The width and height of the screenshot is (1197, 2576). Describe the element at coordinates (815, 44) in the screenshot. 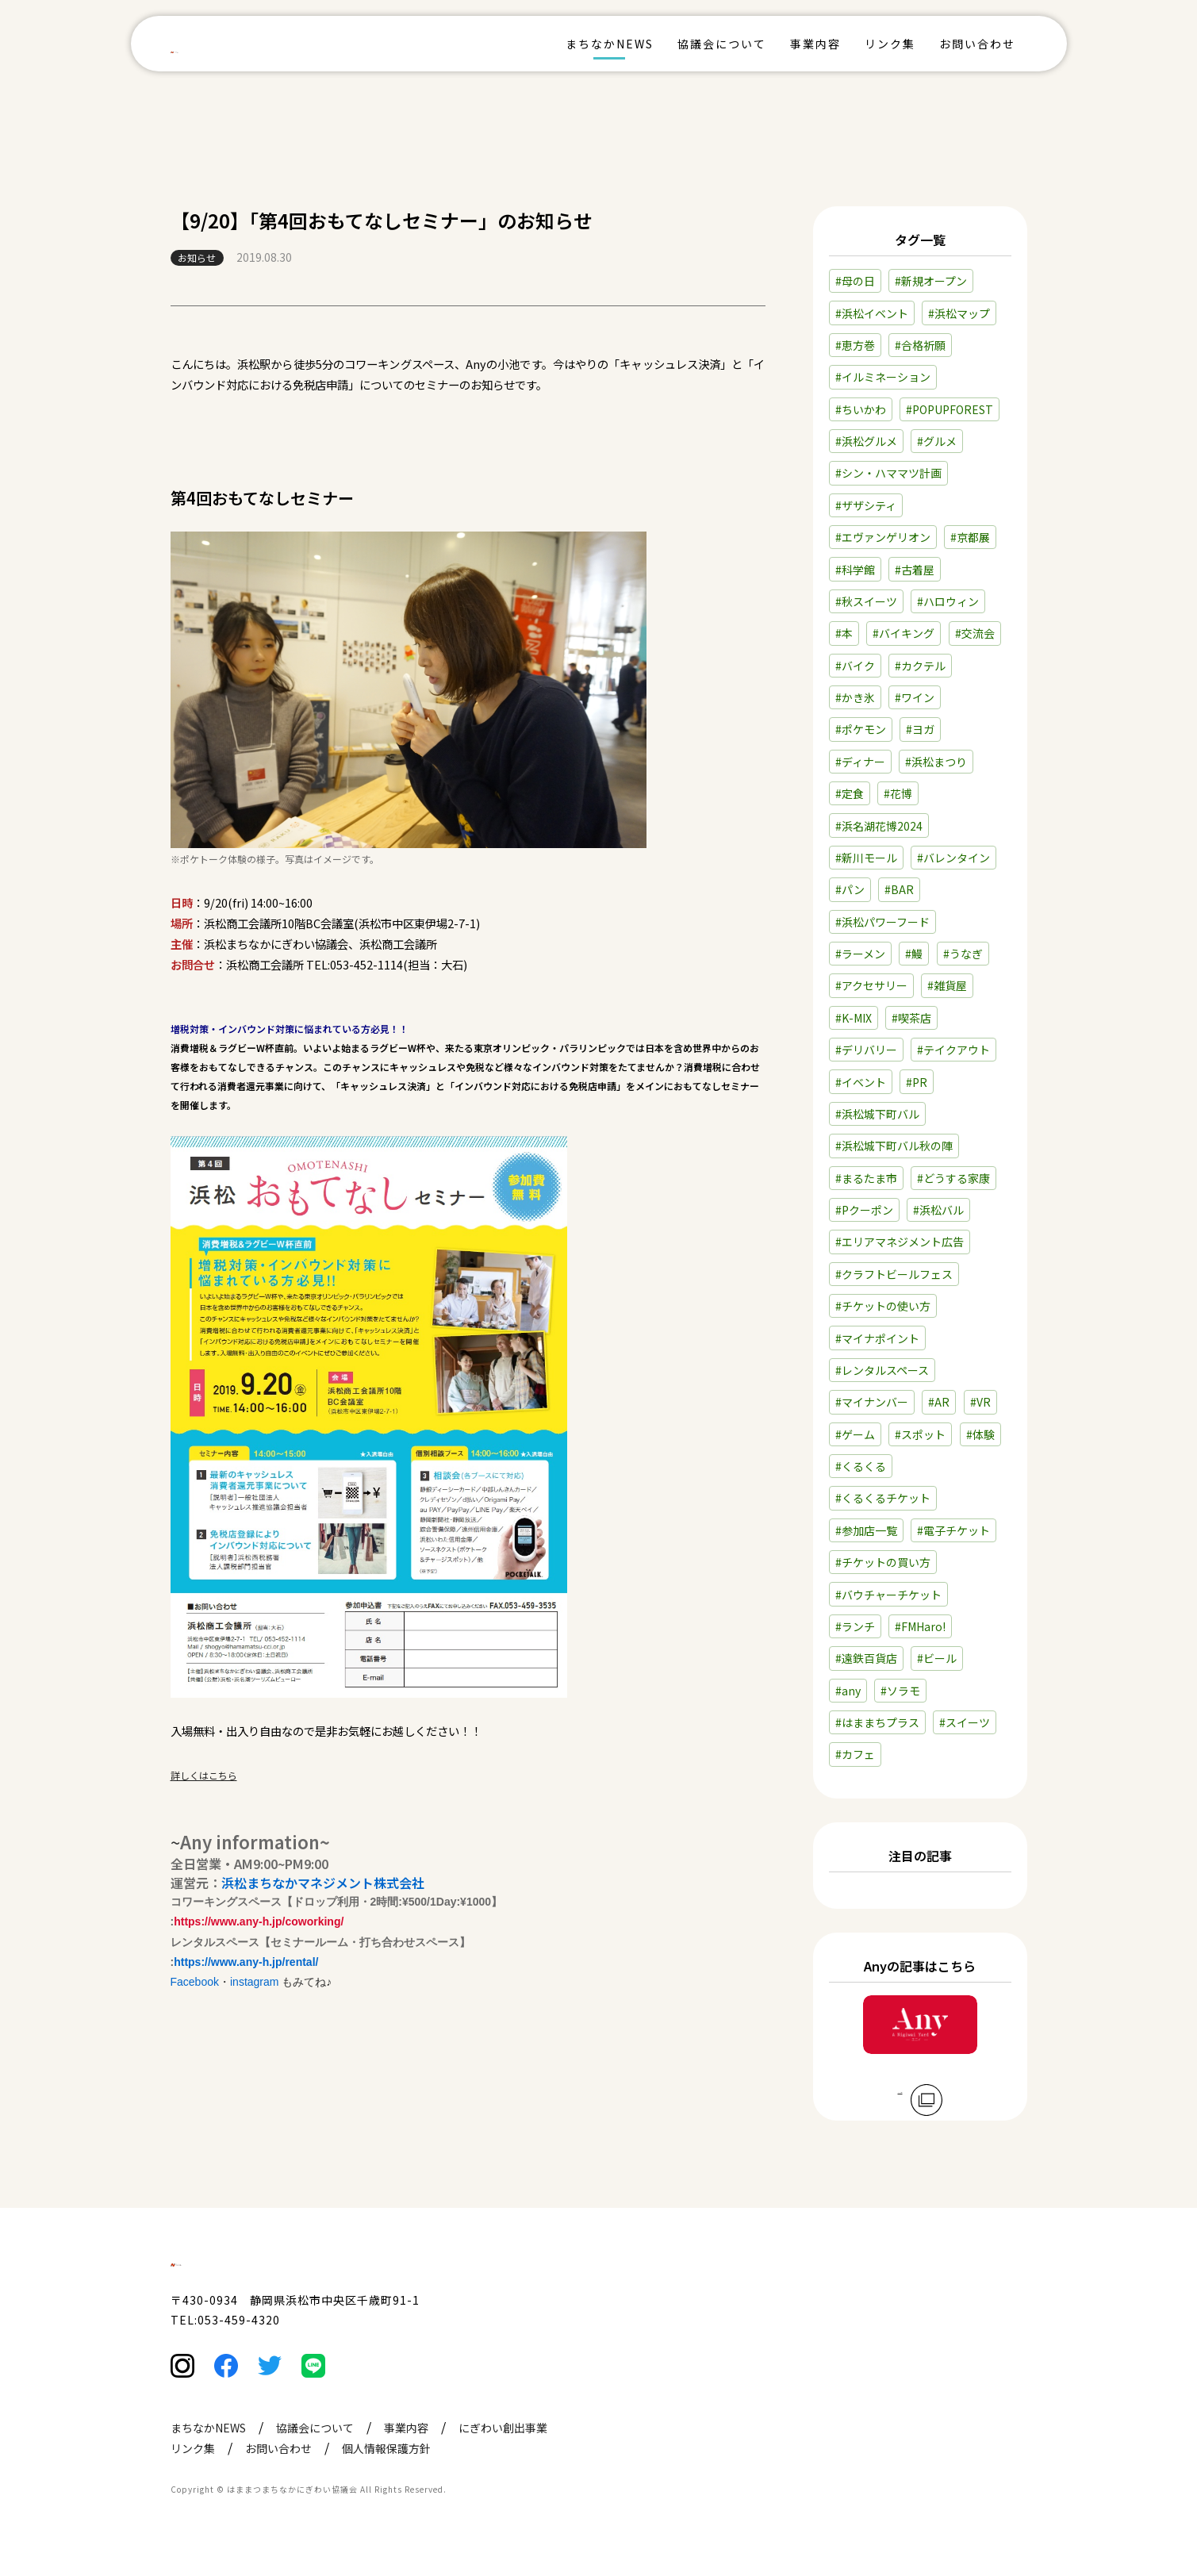

I see `事業内容` at that location.